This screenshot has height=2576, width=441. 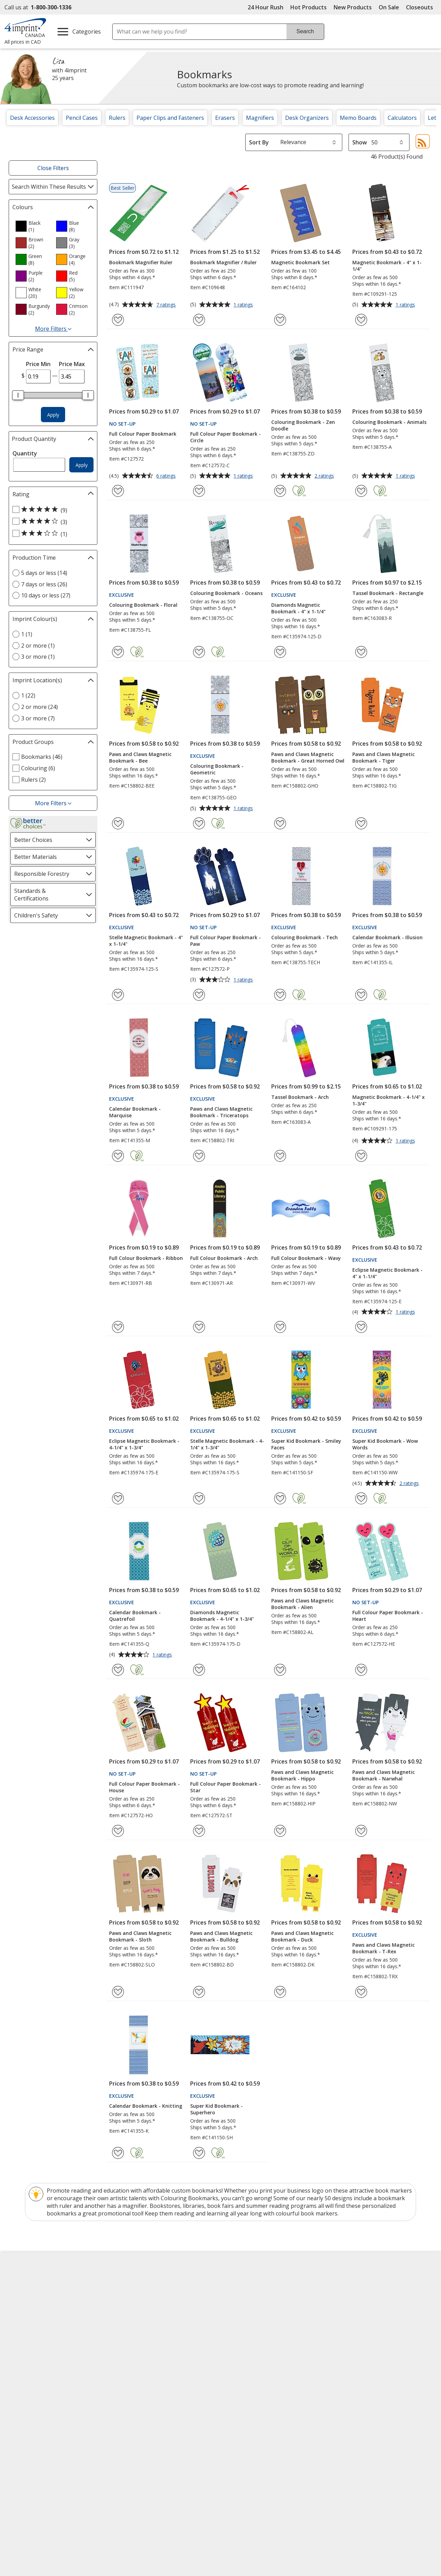 What do you see at coordinates (28, 2345) in the screenshot?
I see `Privacy Policy` at bounding box center [28, 2345].